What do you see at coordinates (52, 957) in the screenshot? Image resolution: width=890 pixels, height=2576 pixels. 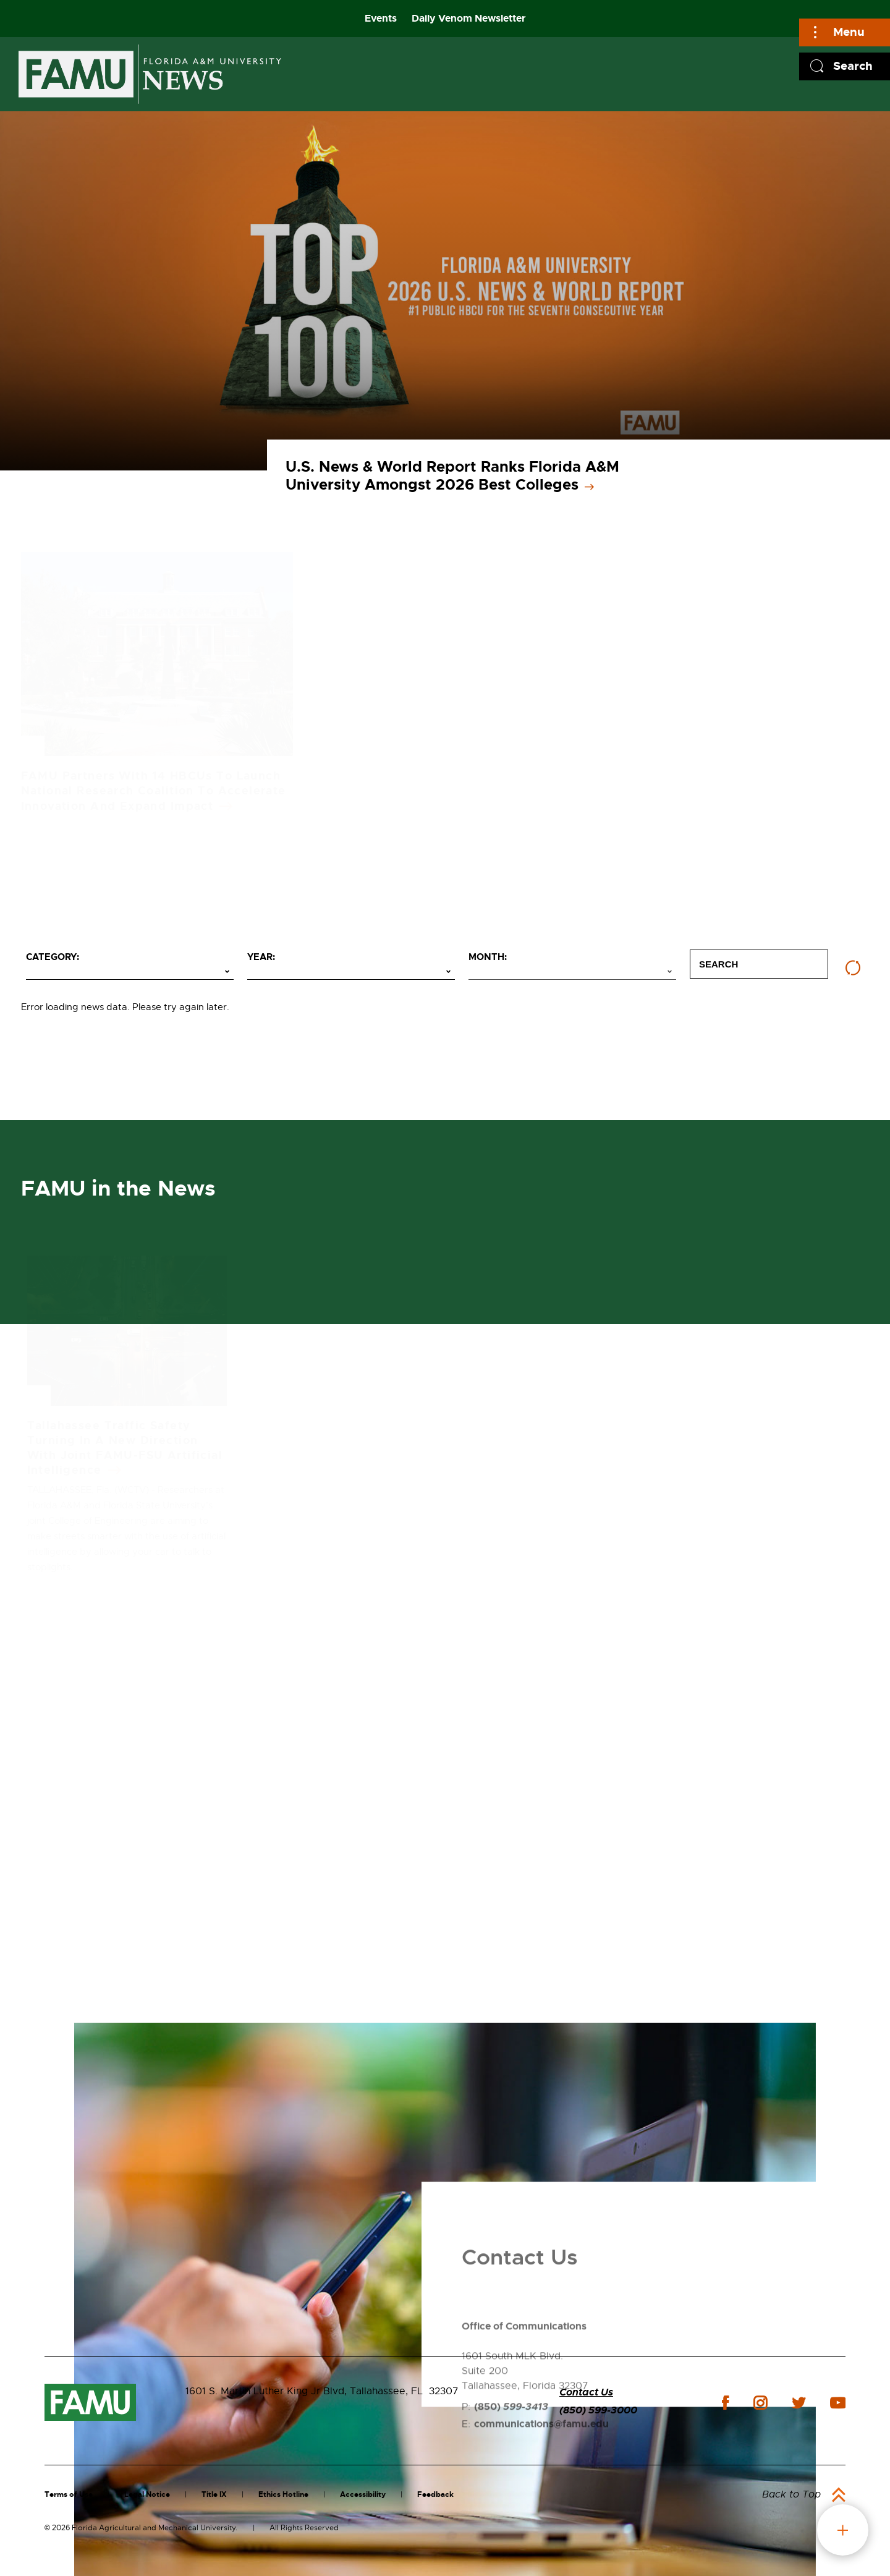 I see `Category:` at bounding box center [52, 957].